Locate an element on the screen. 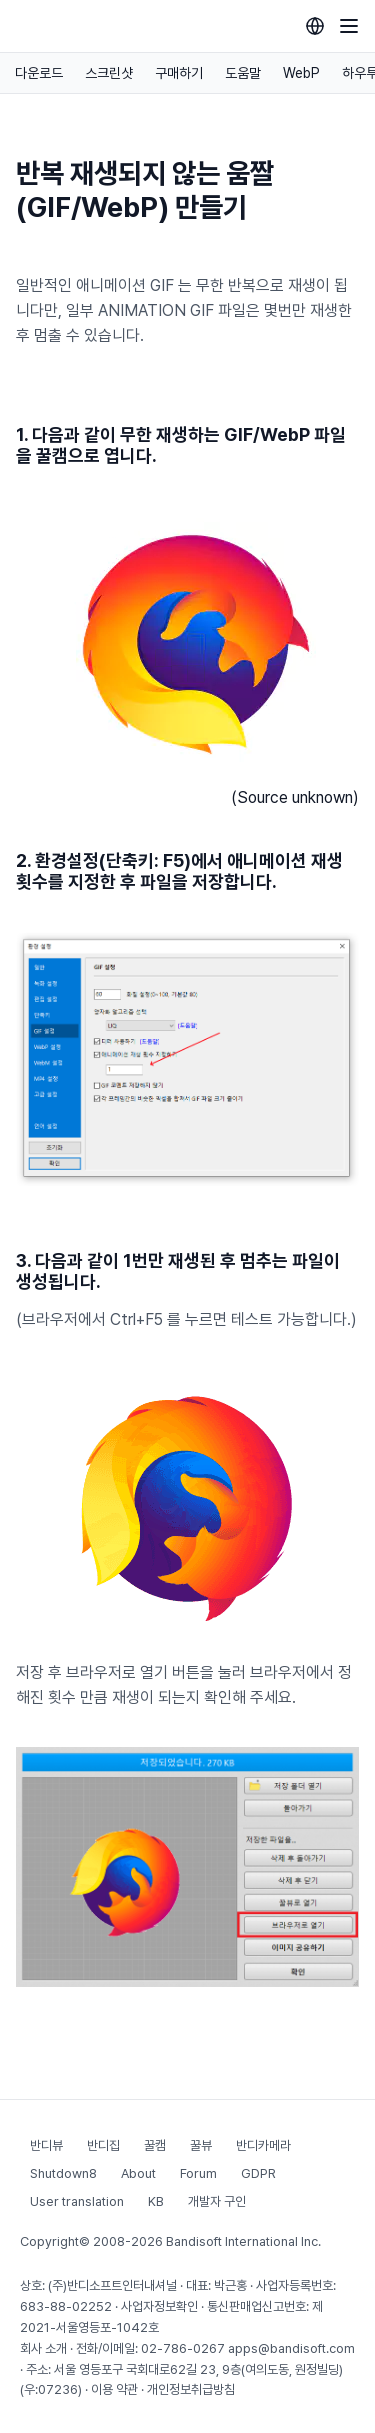 The image size is (375, 2433). 회사 소개 is located at coordinates (43, 2348).